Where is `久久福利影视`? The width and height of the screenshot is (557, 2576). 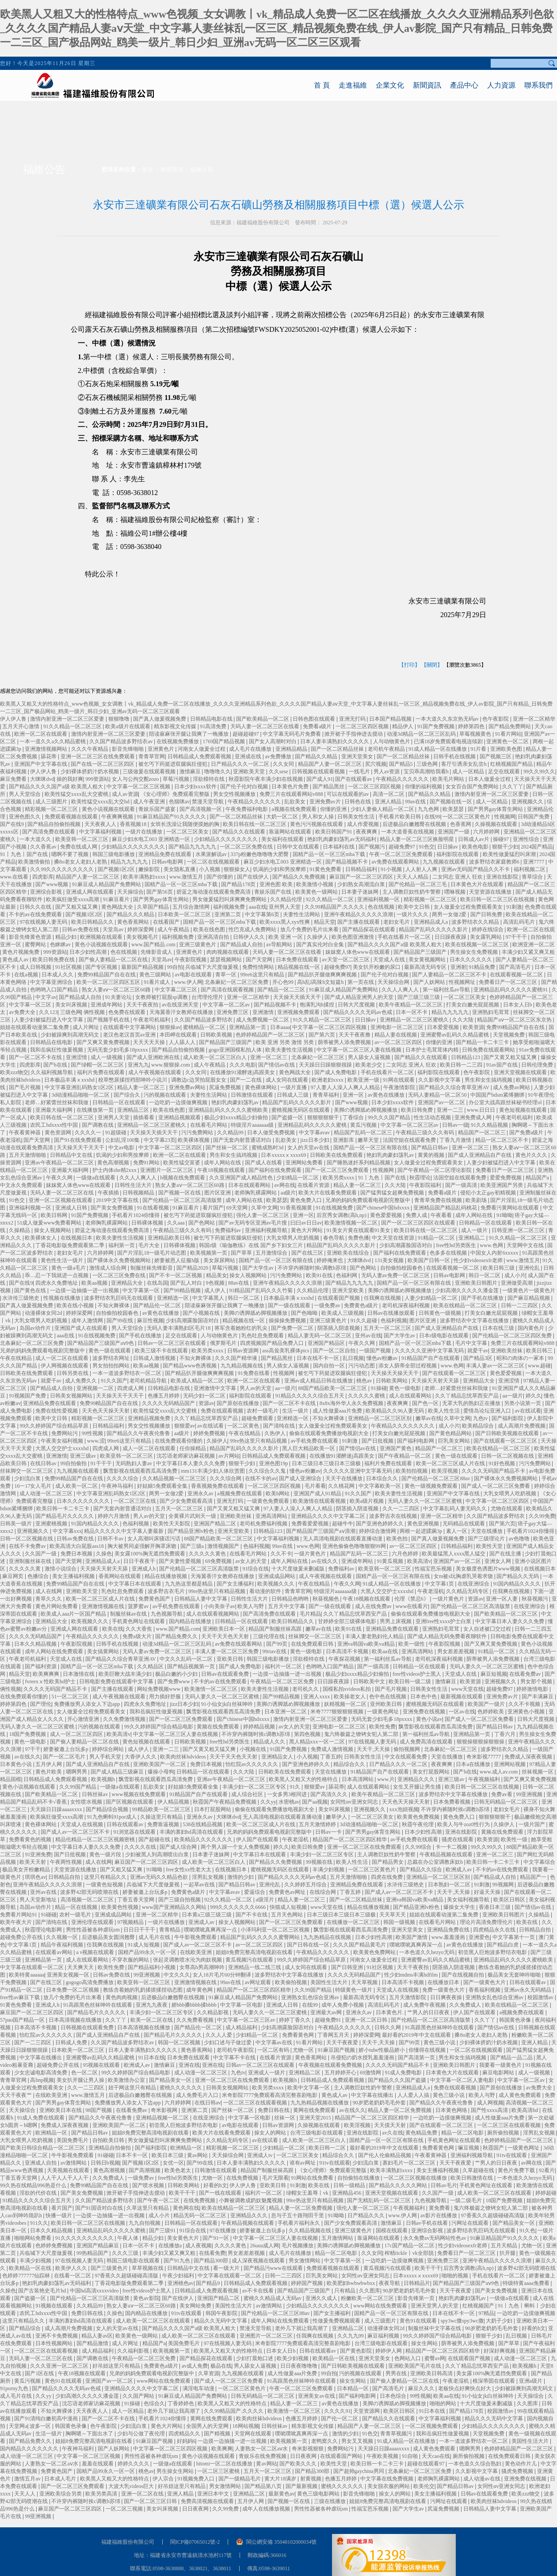
久久福利影视 is located at coordinates (133, 2351).